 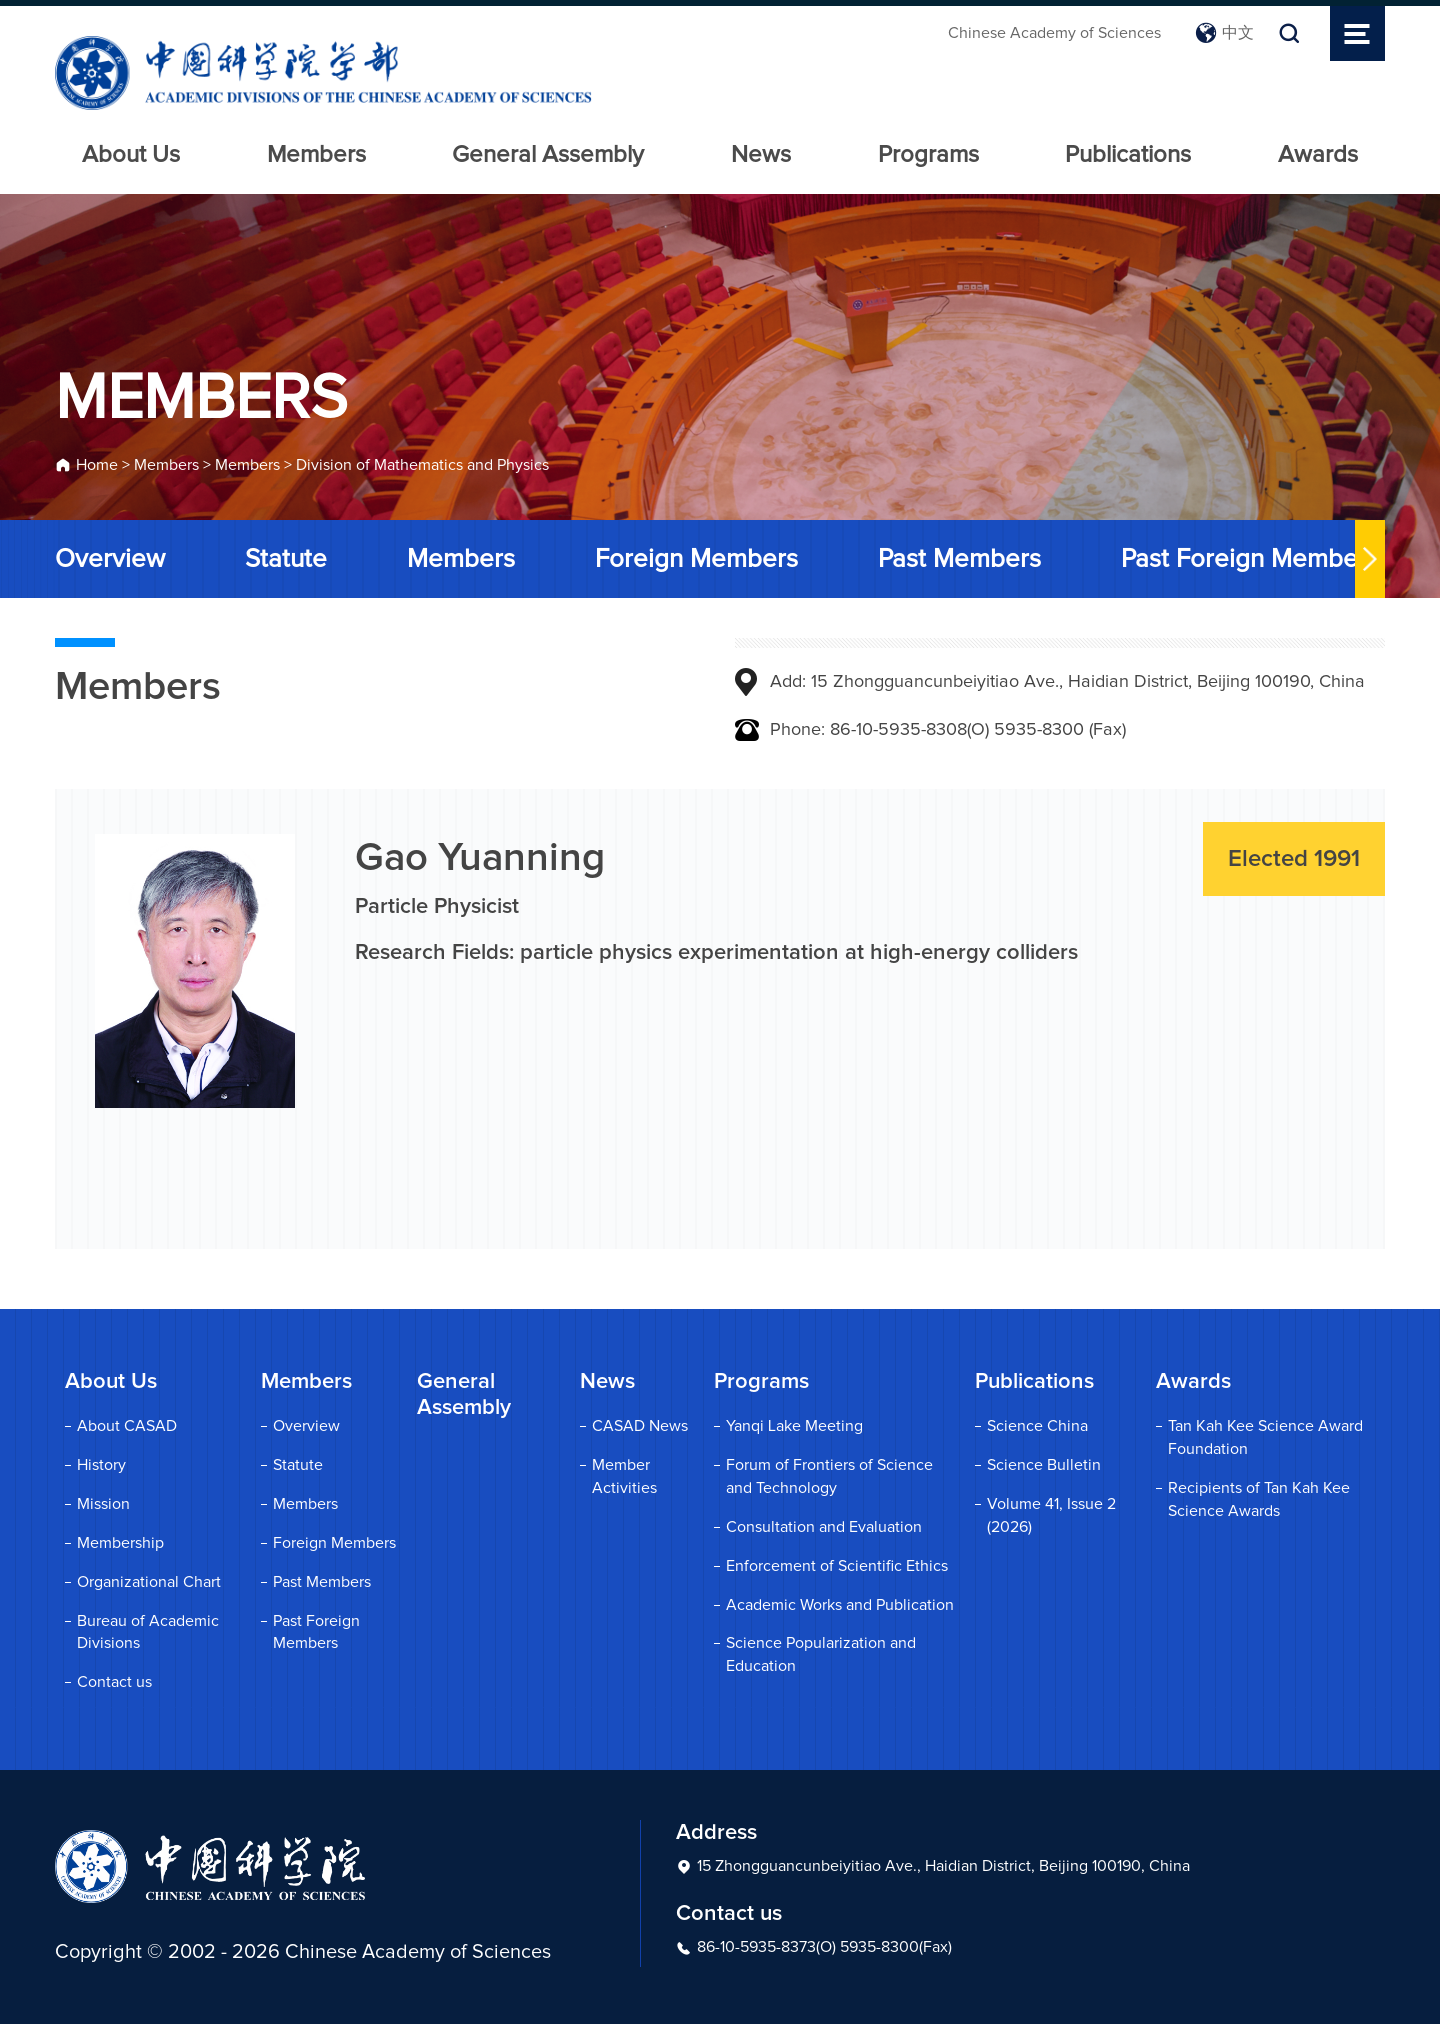 What do you see at coordinates (114, 1682) in the screenshot?
I see `Contact us` at bounding box center [114, 1682].